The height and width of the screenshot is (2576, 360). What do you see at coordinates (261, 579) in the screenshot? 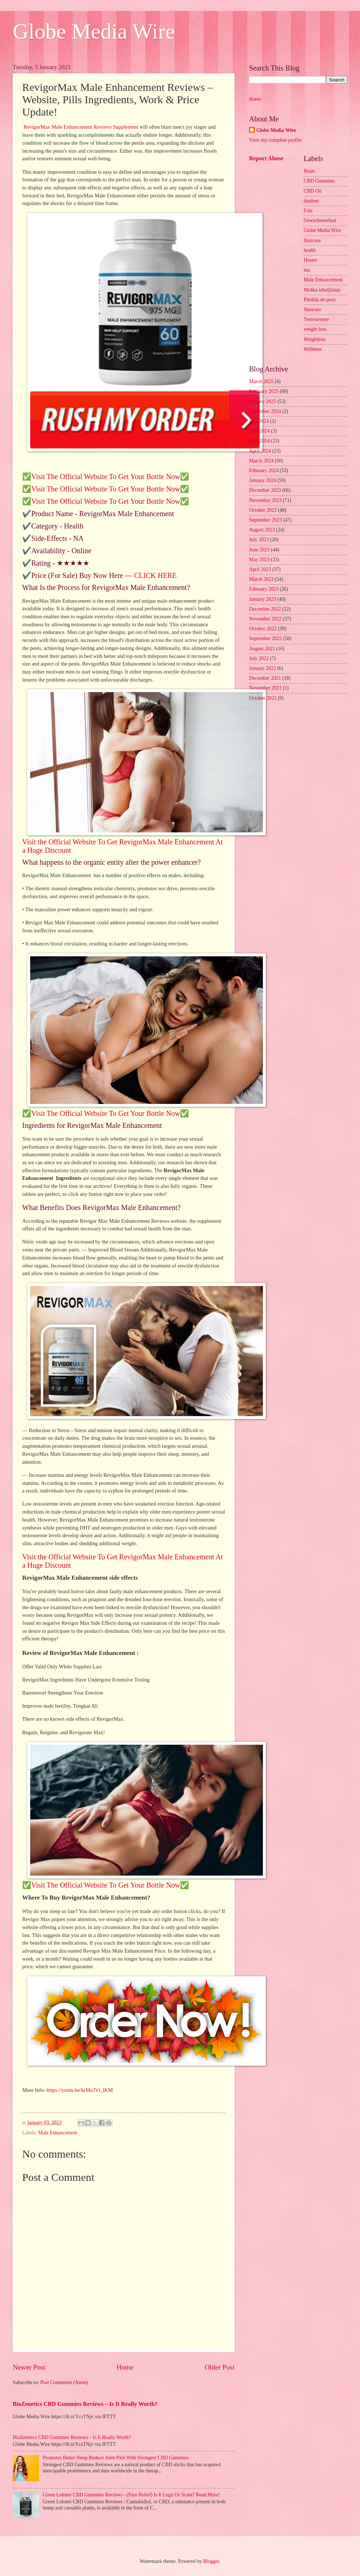
I see `March 2023` at bounding box center [261, 579].